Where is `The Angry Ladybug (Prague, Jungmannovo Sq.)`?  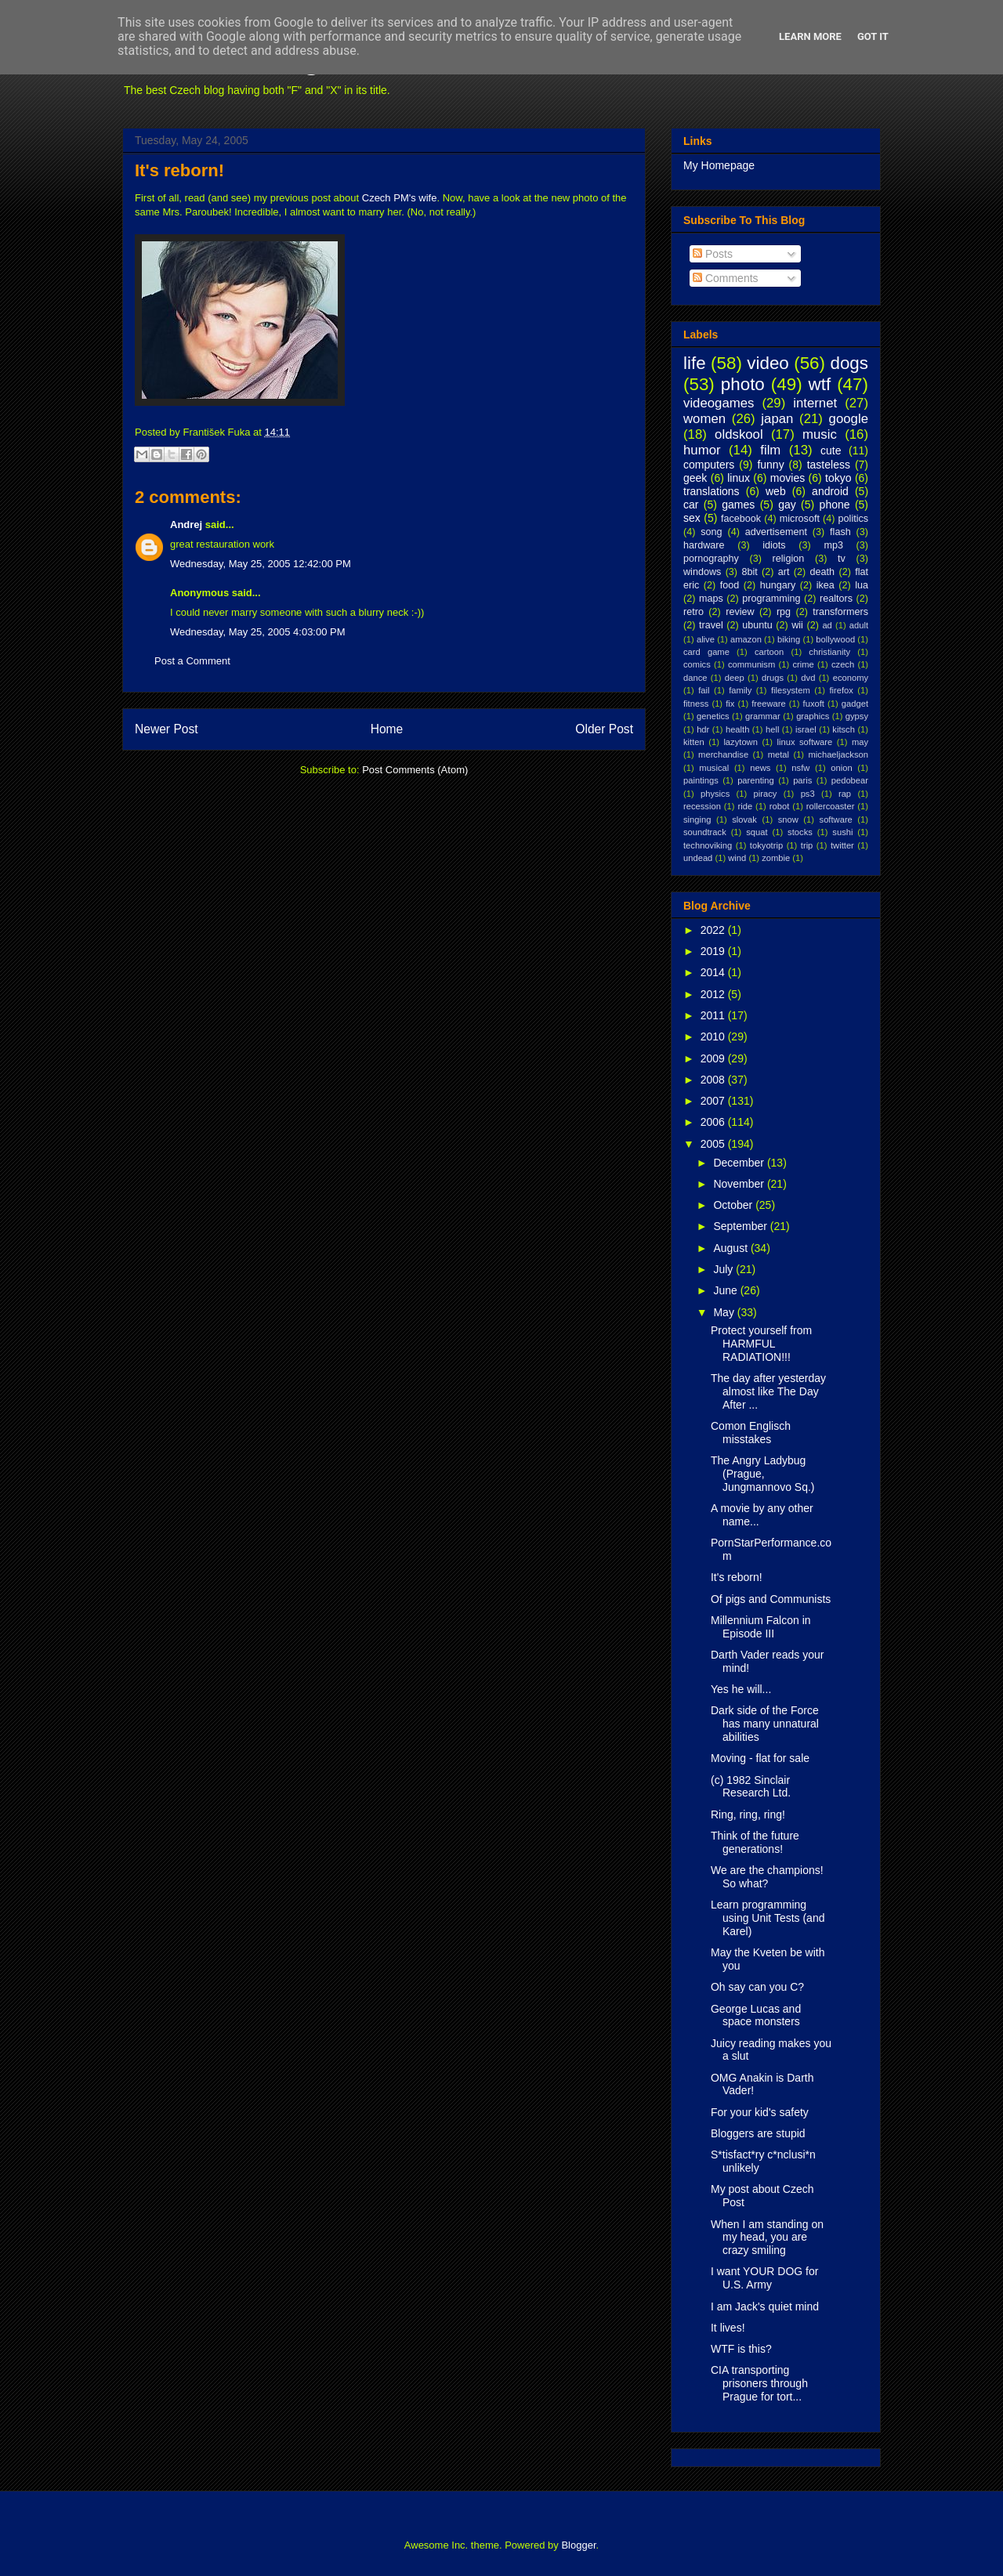 The Angry Ladybug (Prague, Jungmannovo Sq.) is located at coordinates (763, 1473).